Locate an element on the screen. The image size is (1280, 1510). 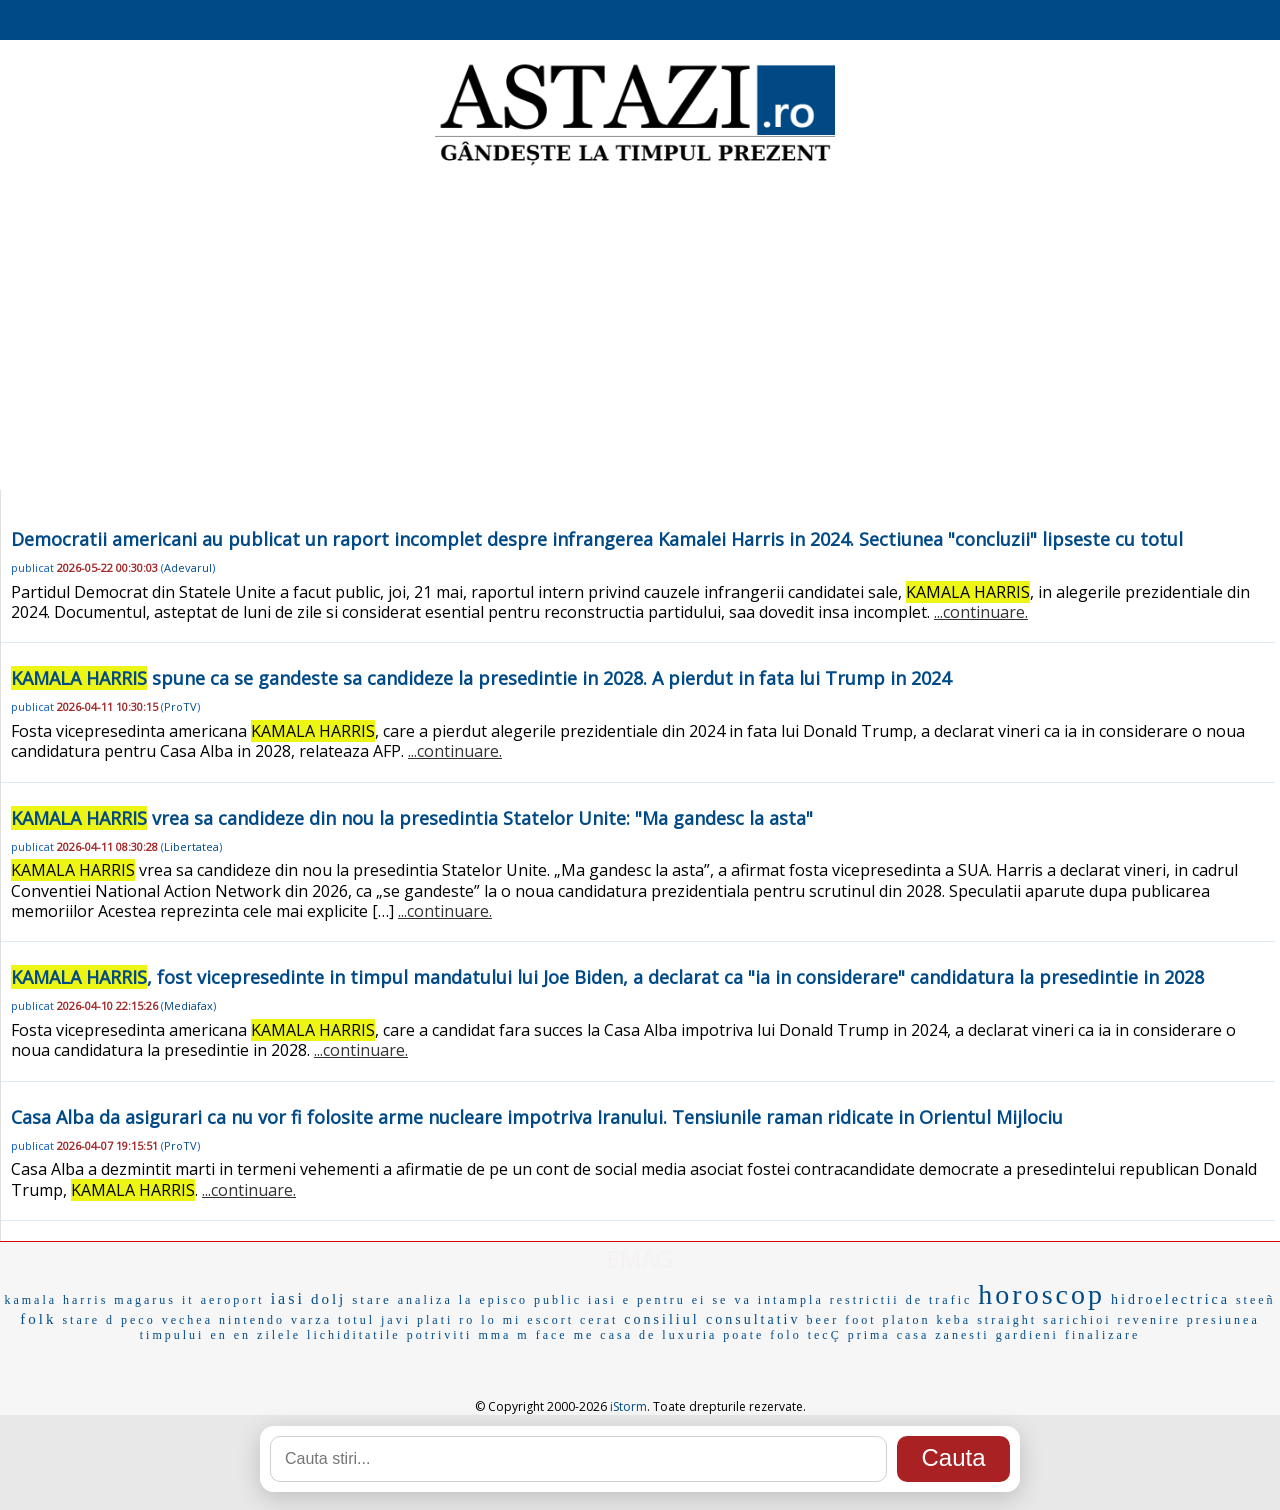
platon is located at coordinates (906, 1320).